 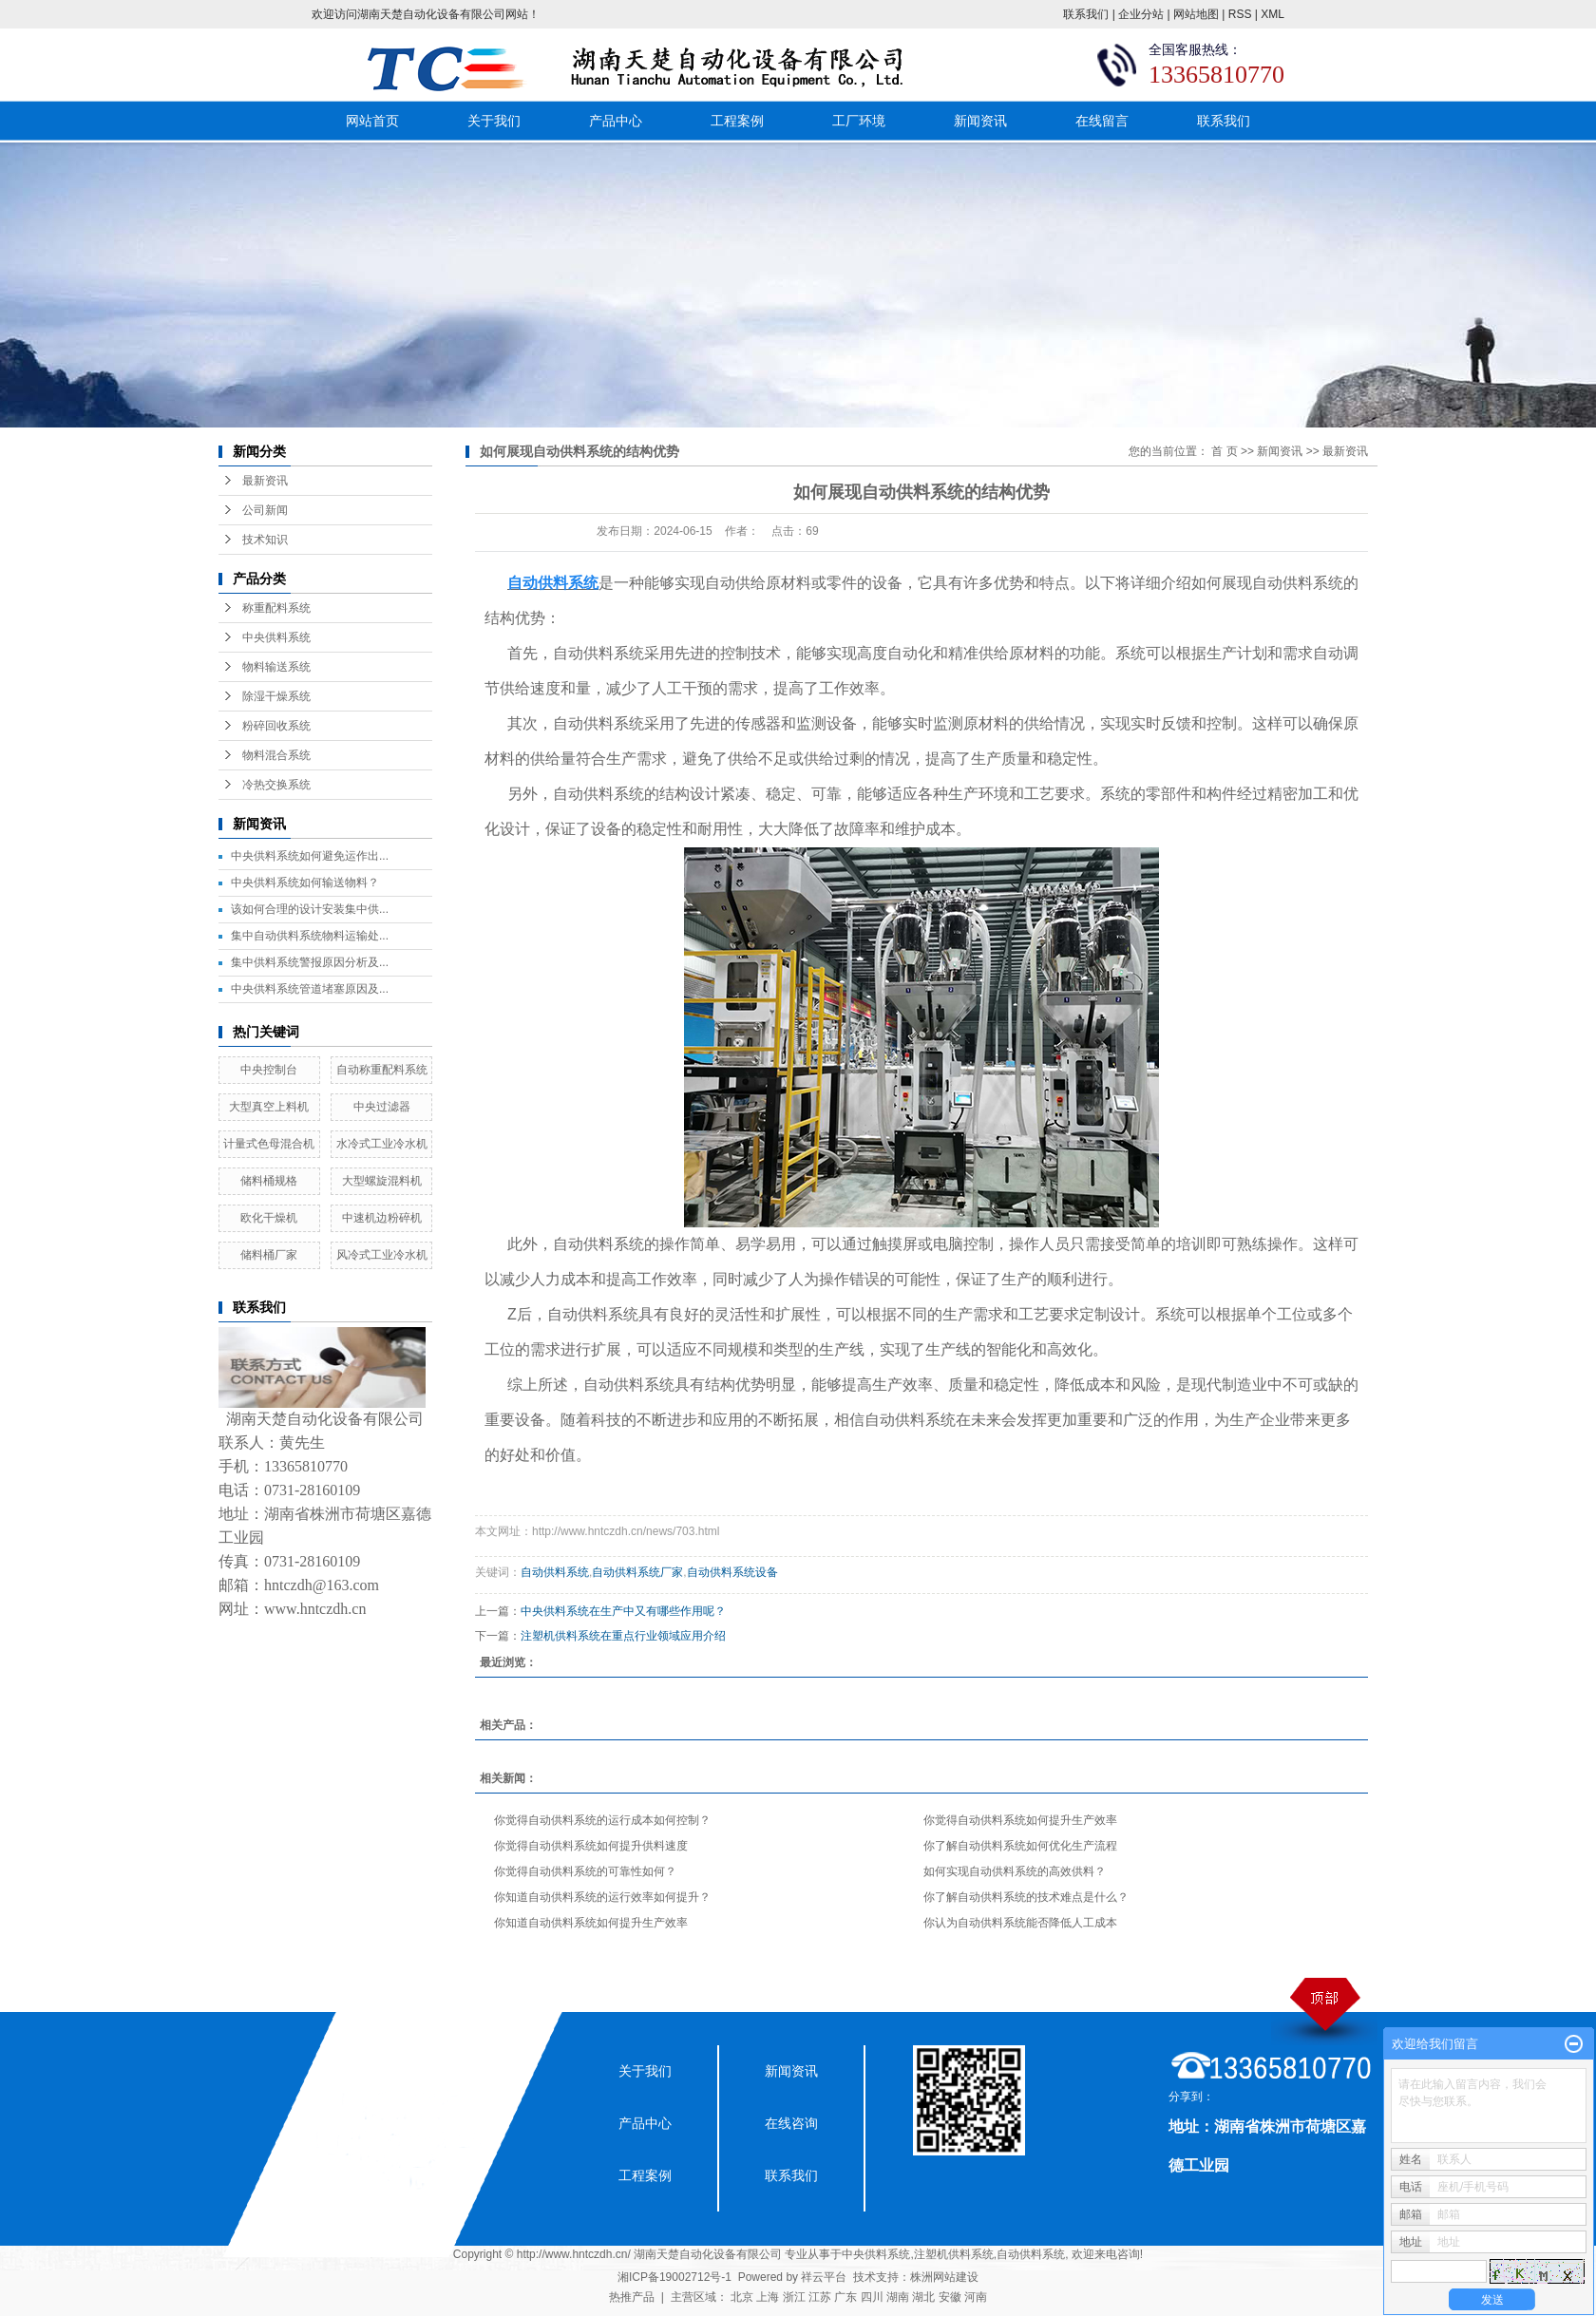 What do you see at coordinates (944, 2277) in the screenshot?
I see `株洲网站建设` at bounding box center [944, 2277].